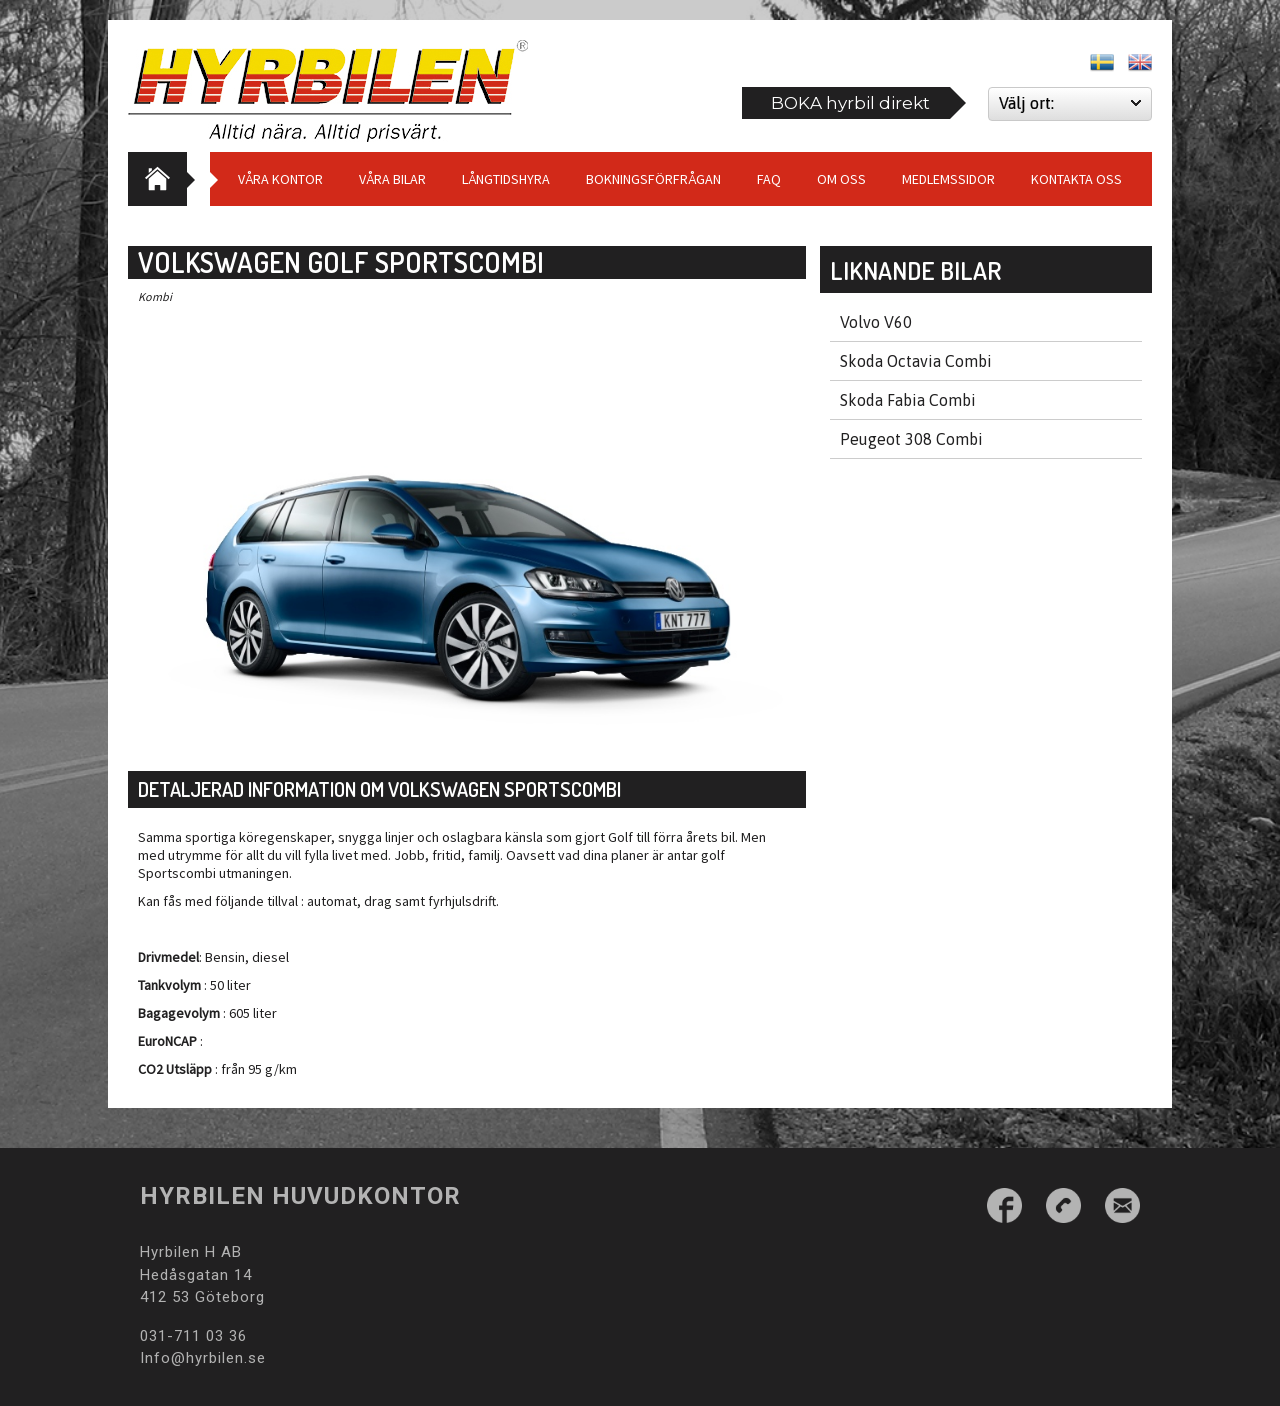  What do you see at coordinates (916, 361) in the screenshot?
I see `Skoda Octavia Combi` at bounding box center [916, 361].